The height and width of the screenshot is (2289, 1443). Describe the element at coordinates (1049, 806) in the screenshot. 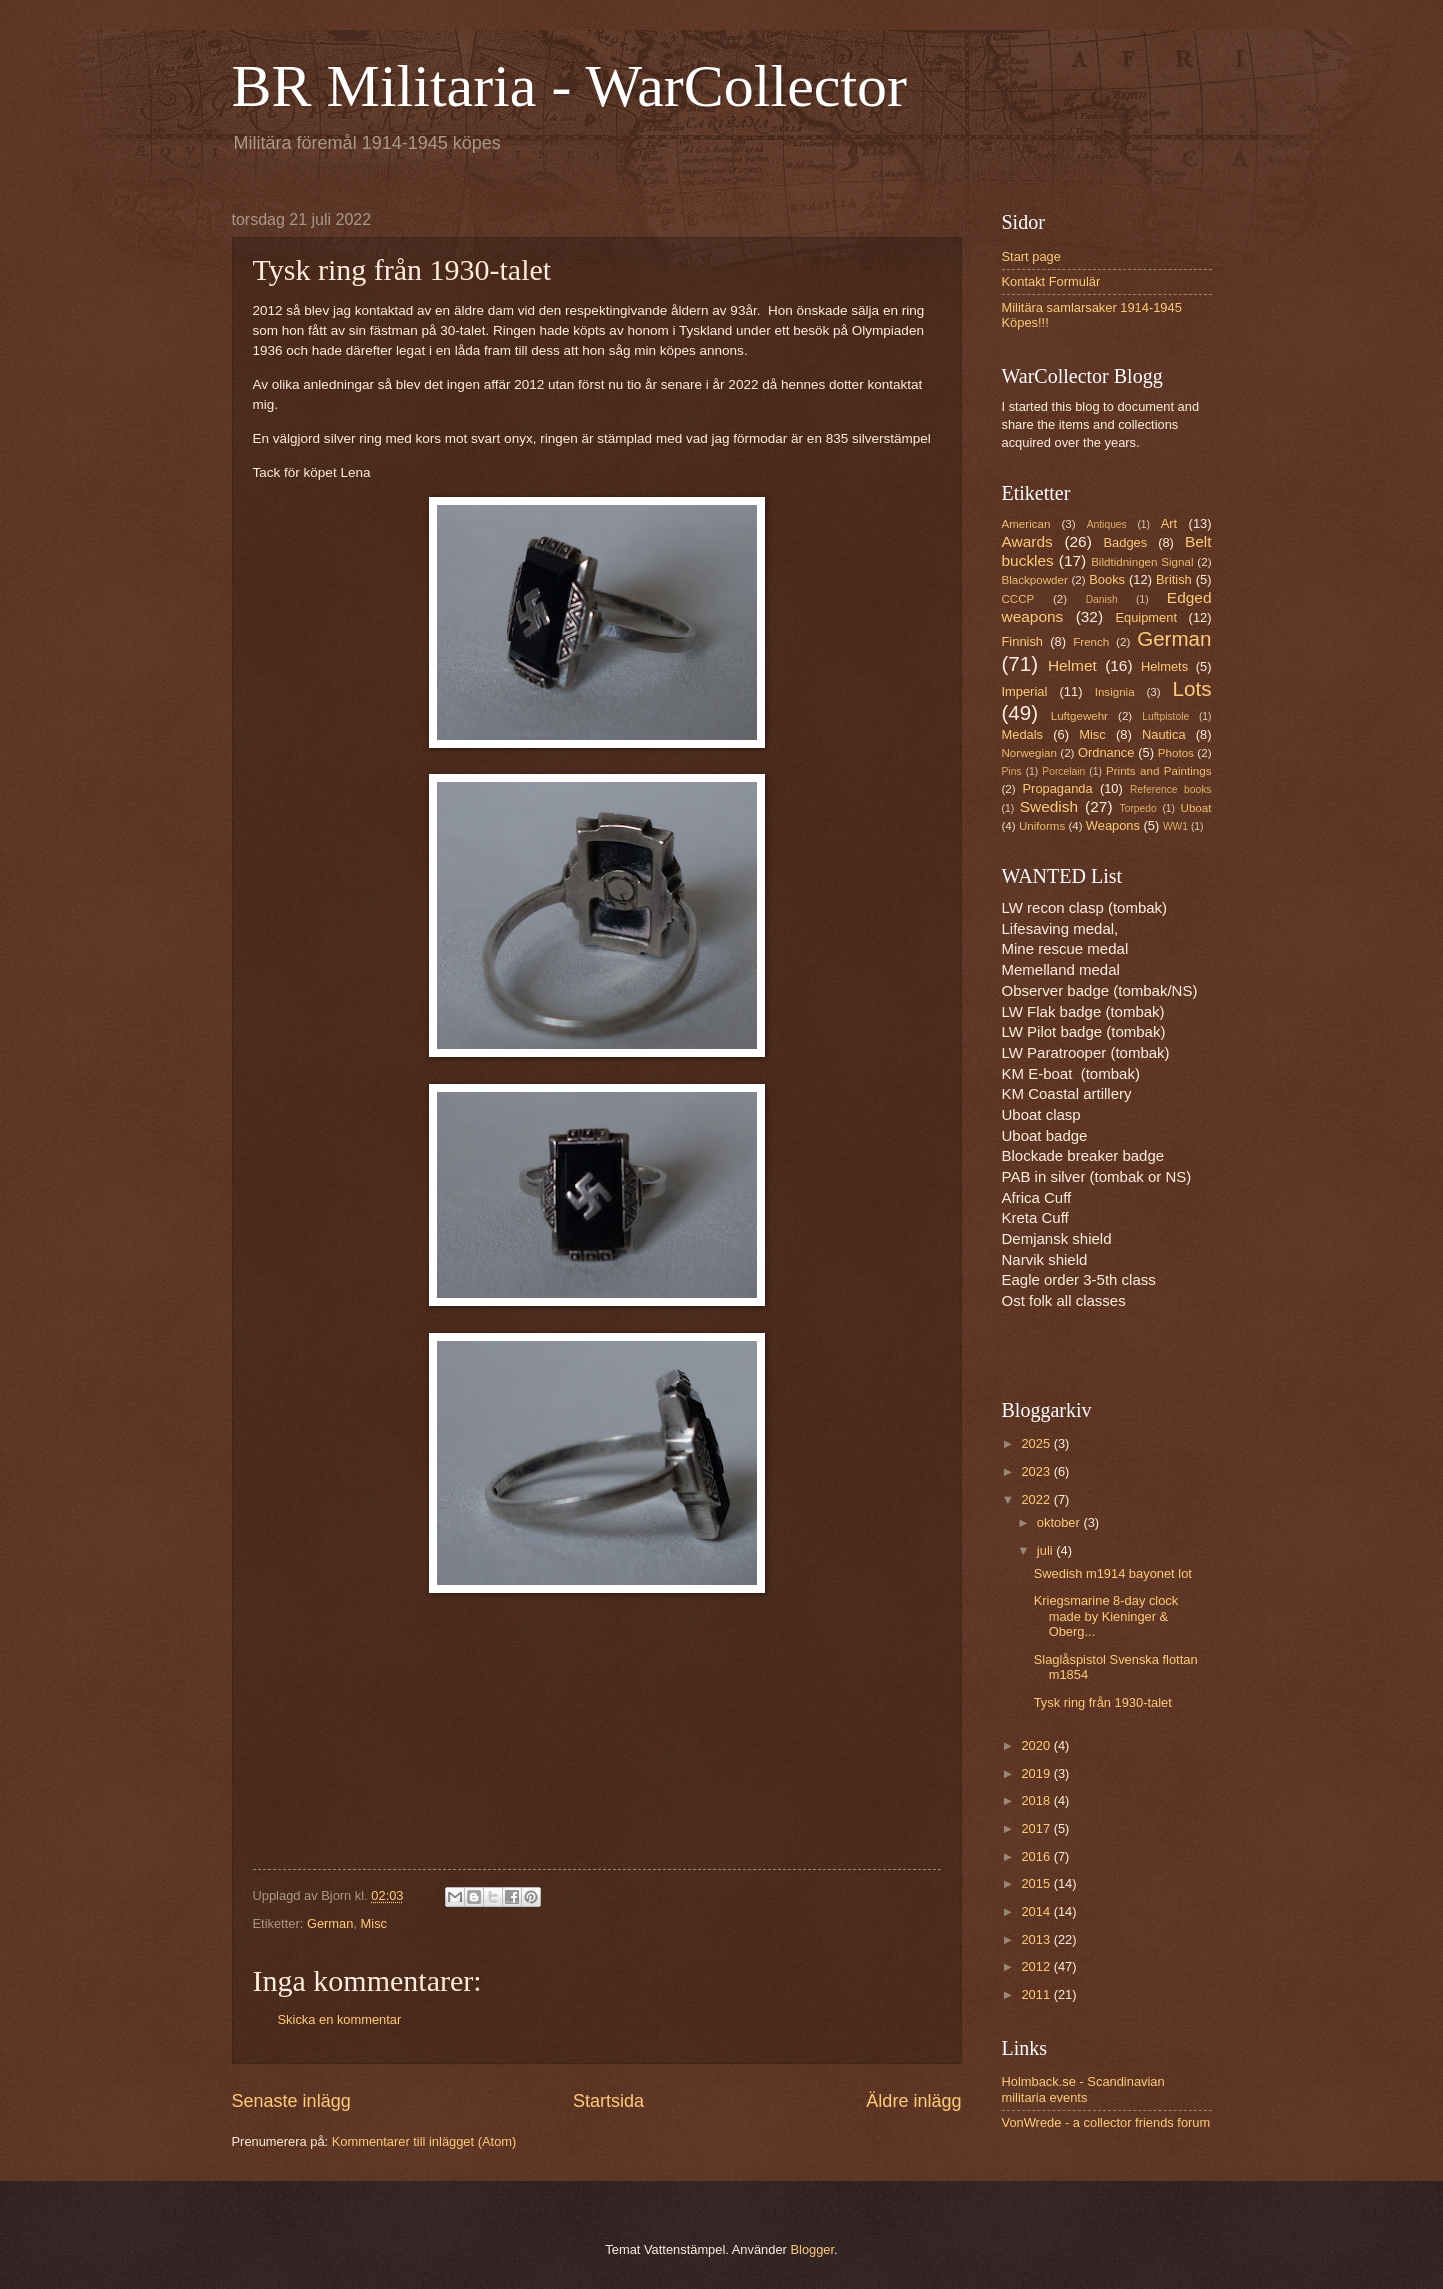

I see `Swedish` at that location.